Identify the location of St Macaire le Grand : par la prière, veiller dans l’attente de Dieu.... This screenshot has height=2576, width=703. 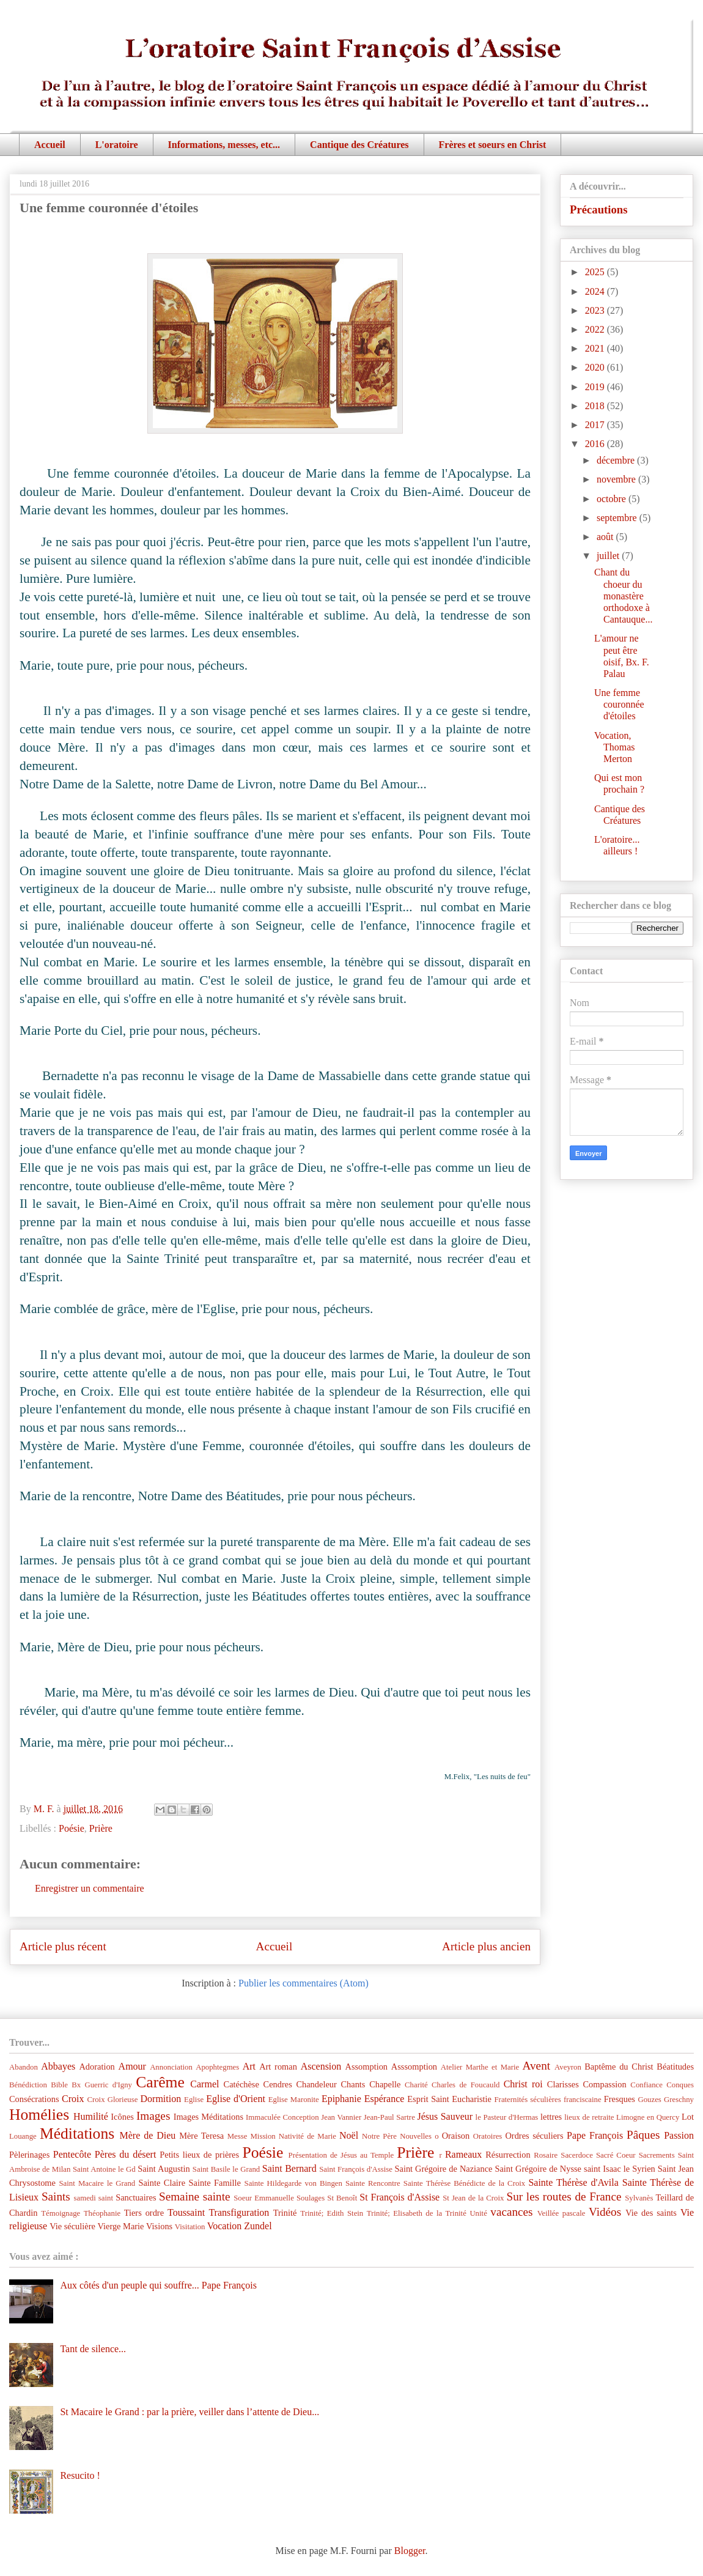
(189, 2412).